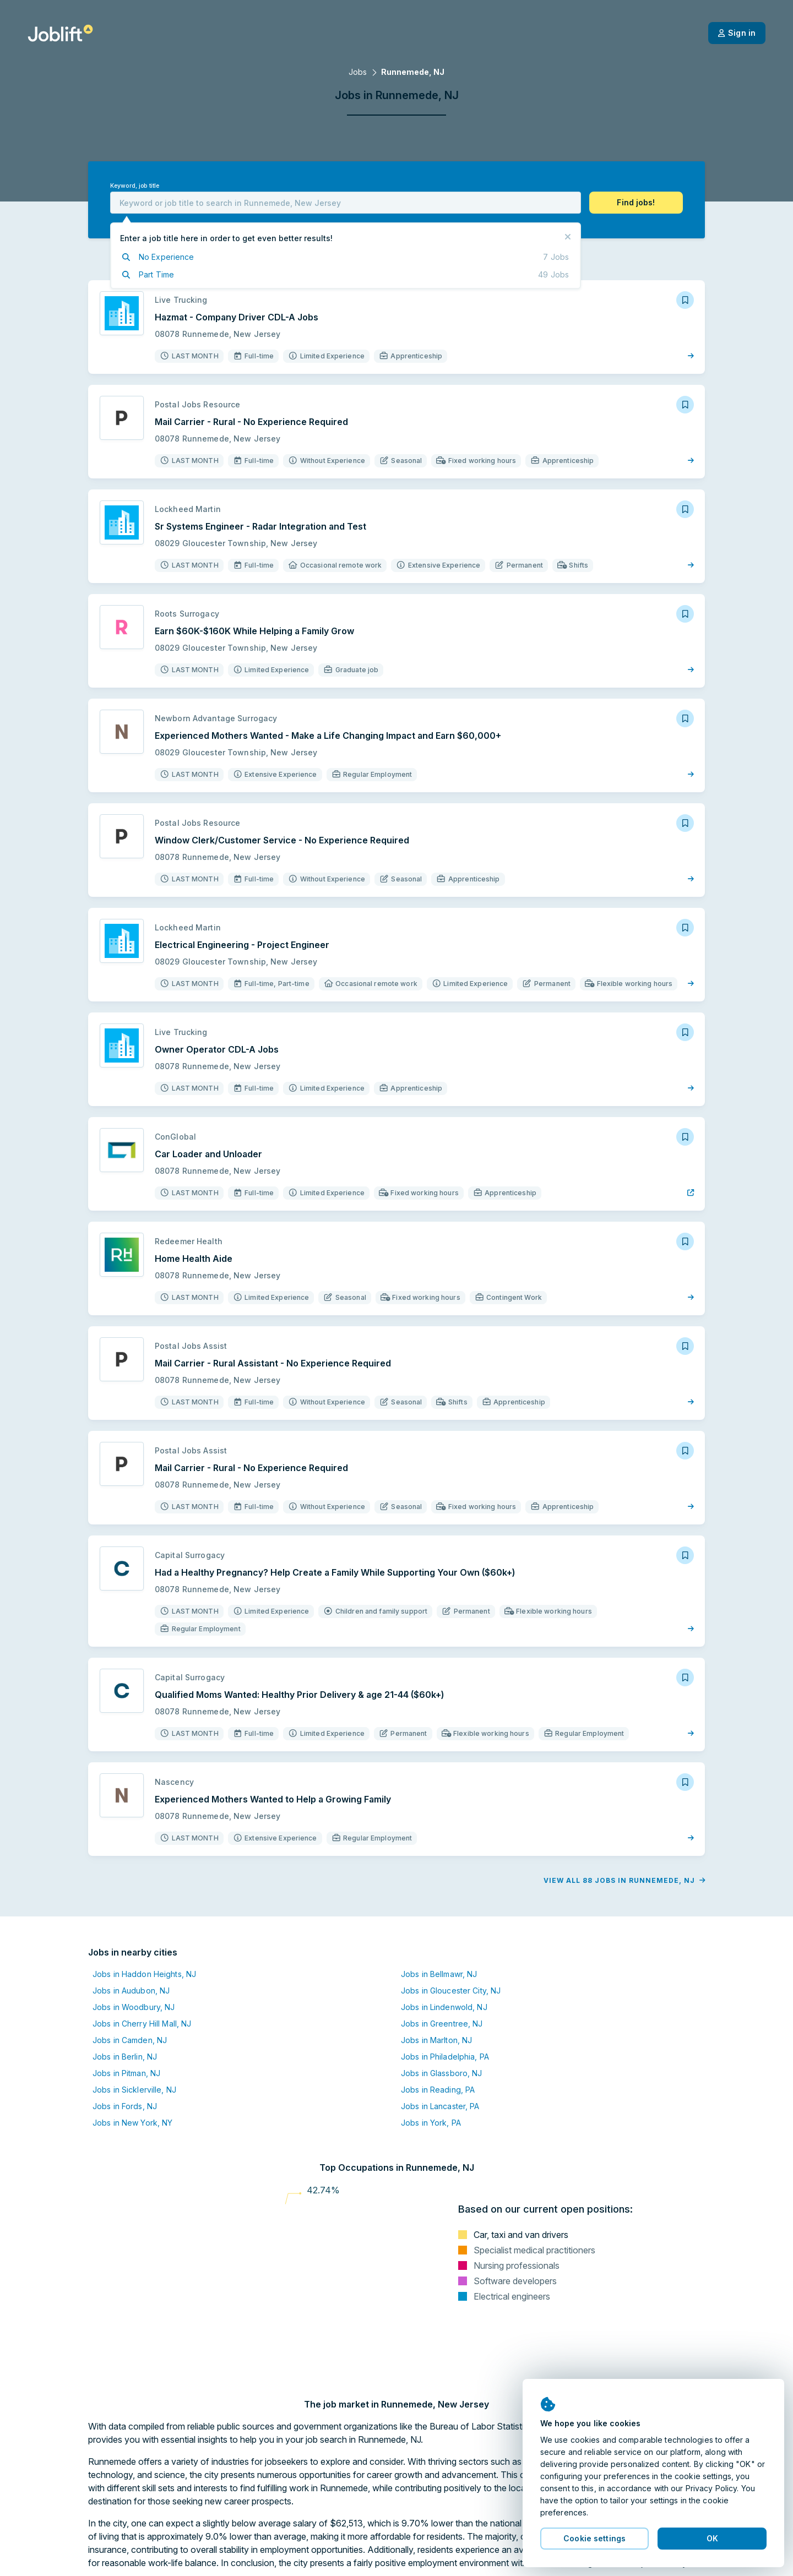  I want to click on Jobs in Lindenwold, NJ, so click(444, 2007).